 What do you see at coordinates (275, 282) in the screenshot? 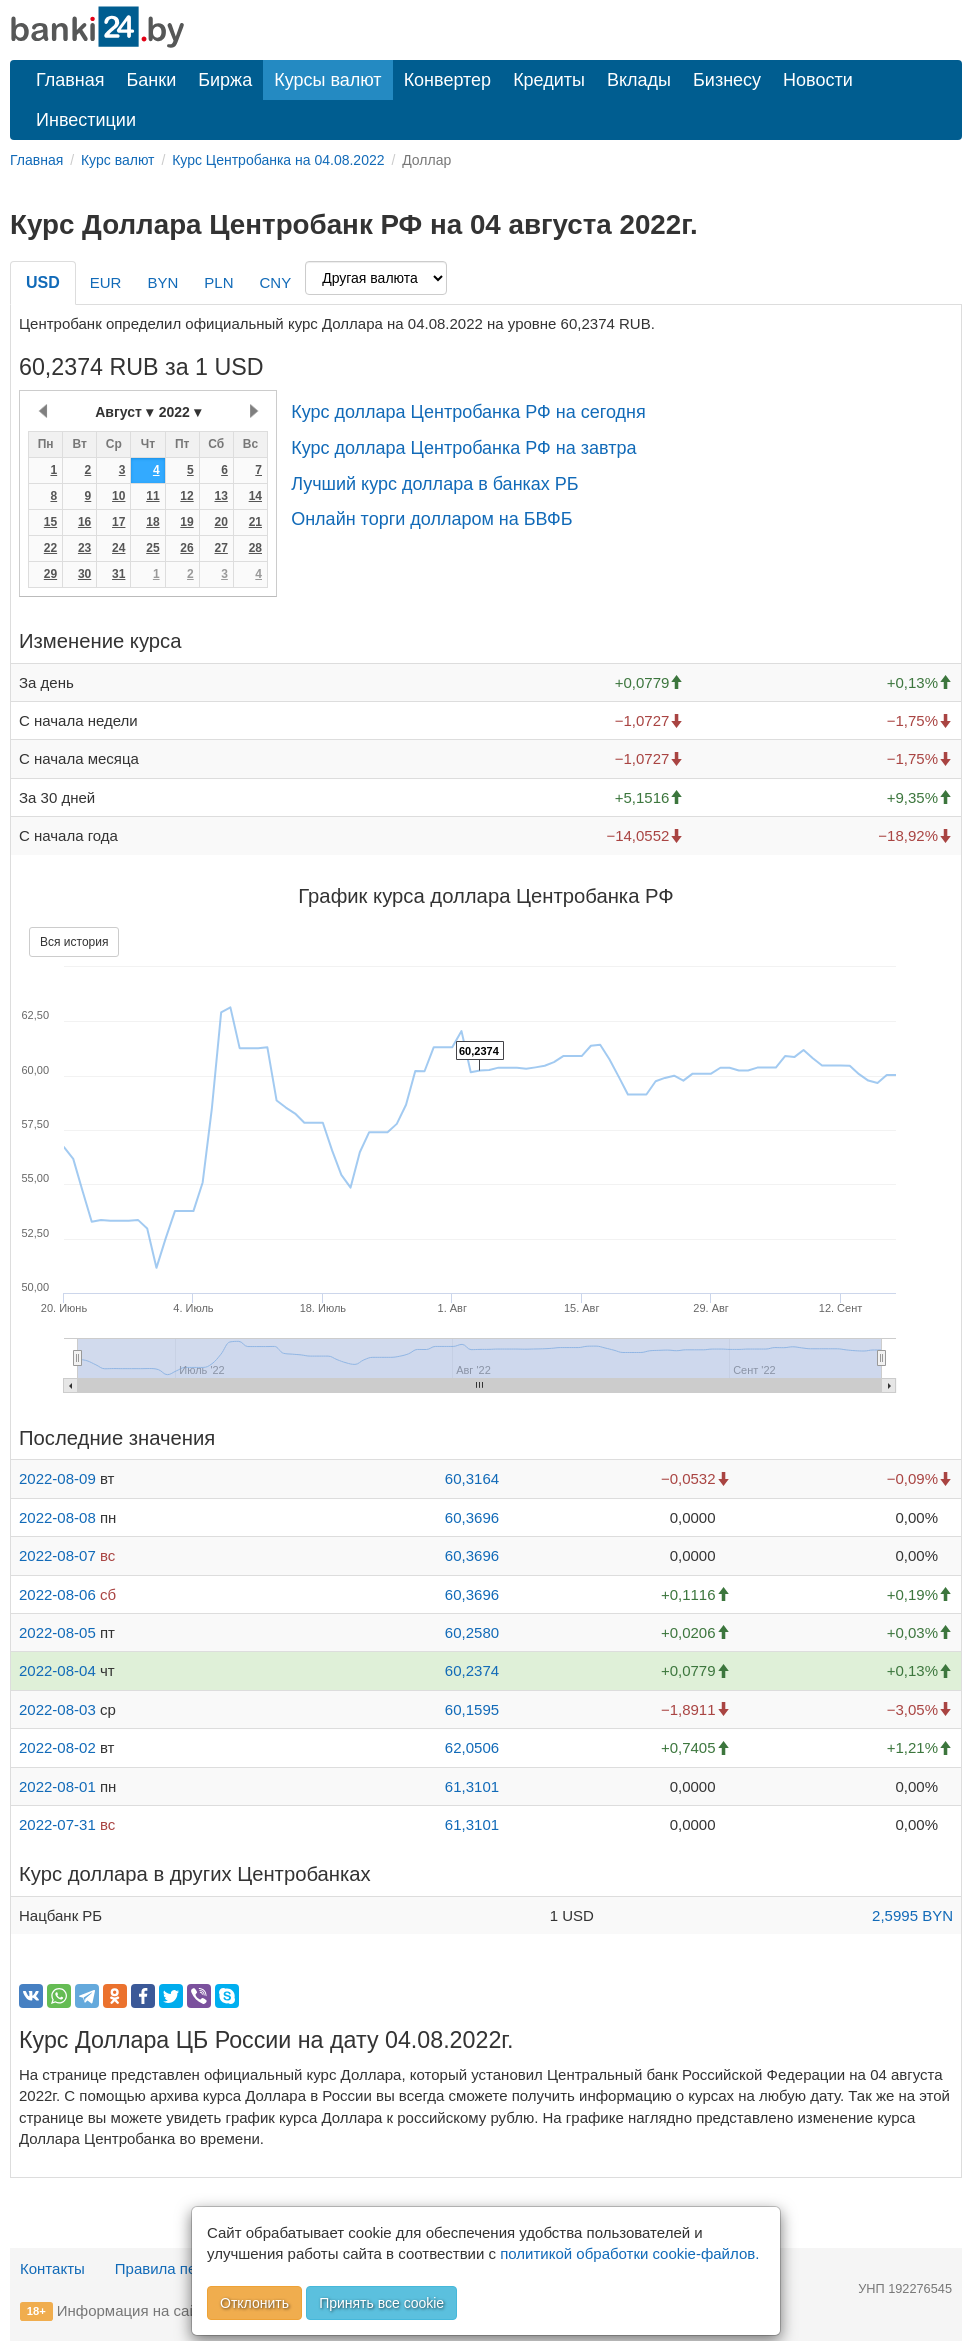
I see `CNY` at bounding box center [275, 282].